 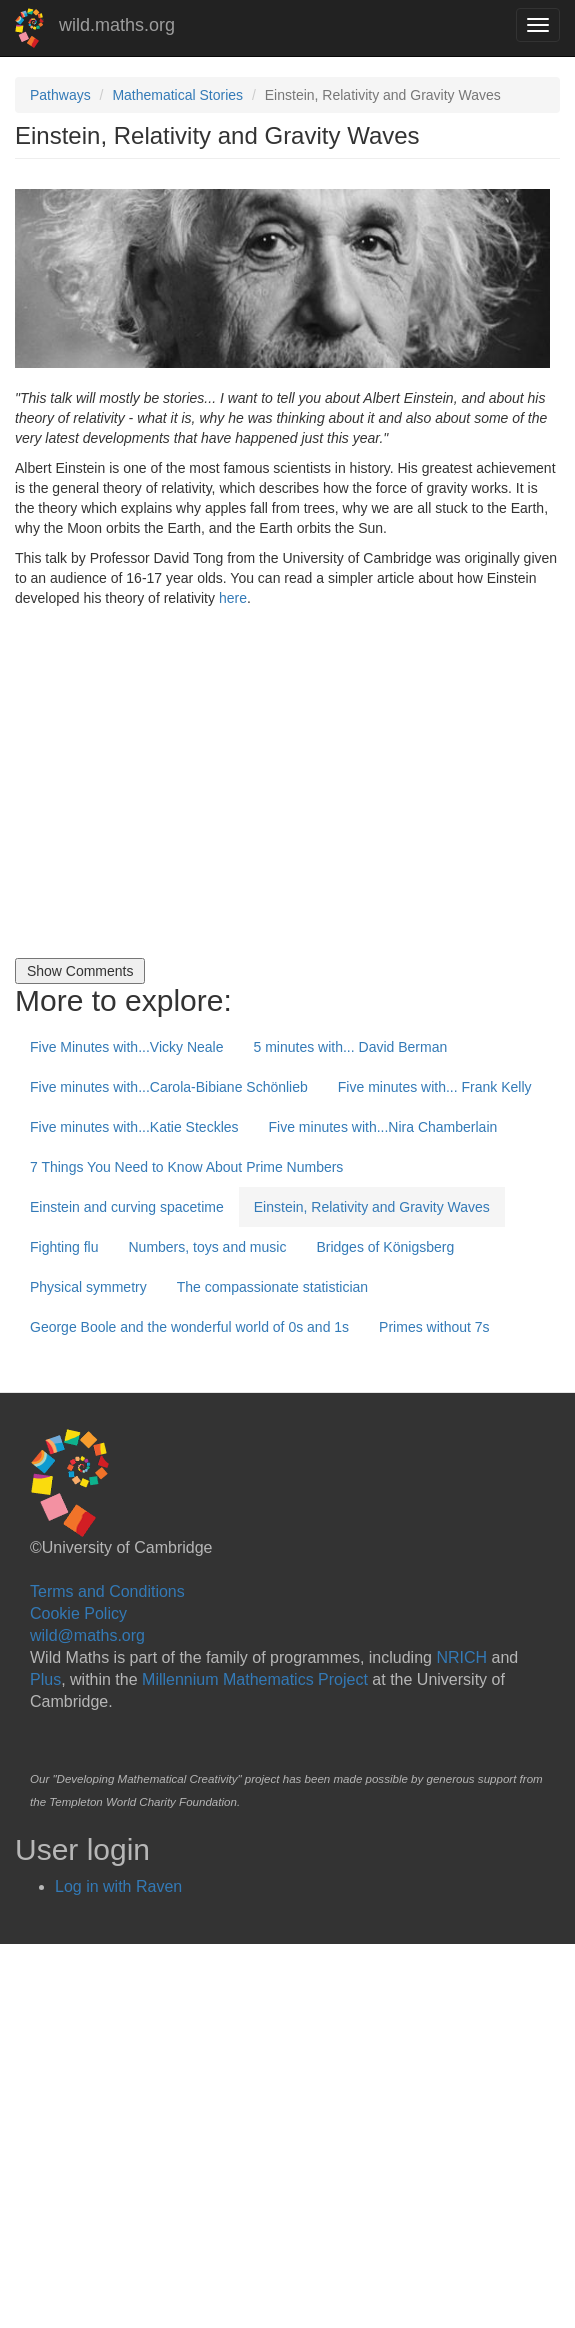 I want to click on Pathways, so click(x=60, y=95).